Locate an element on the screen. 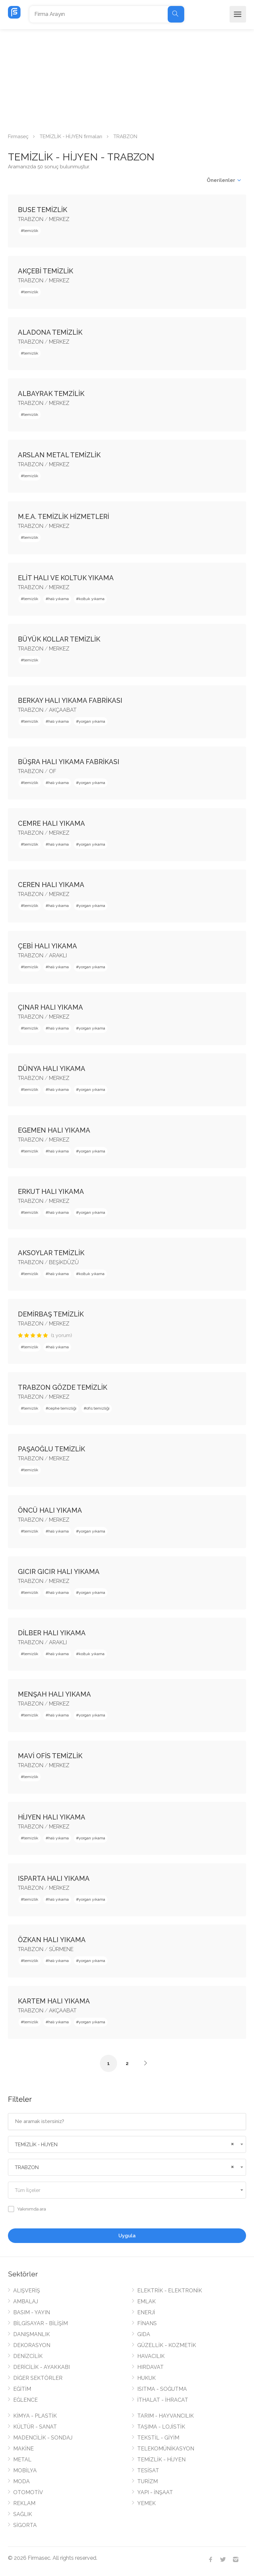 The width and height of the screenshot is (254, 2576). M.E.A. TEMİZLİK HİZMETLERİ is located at coordinates (63, 517).